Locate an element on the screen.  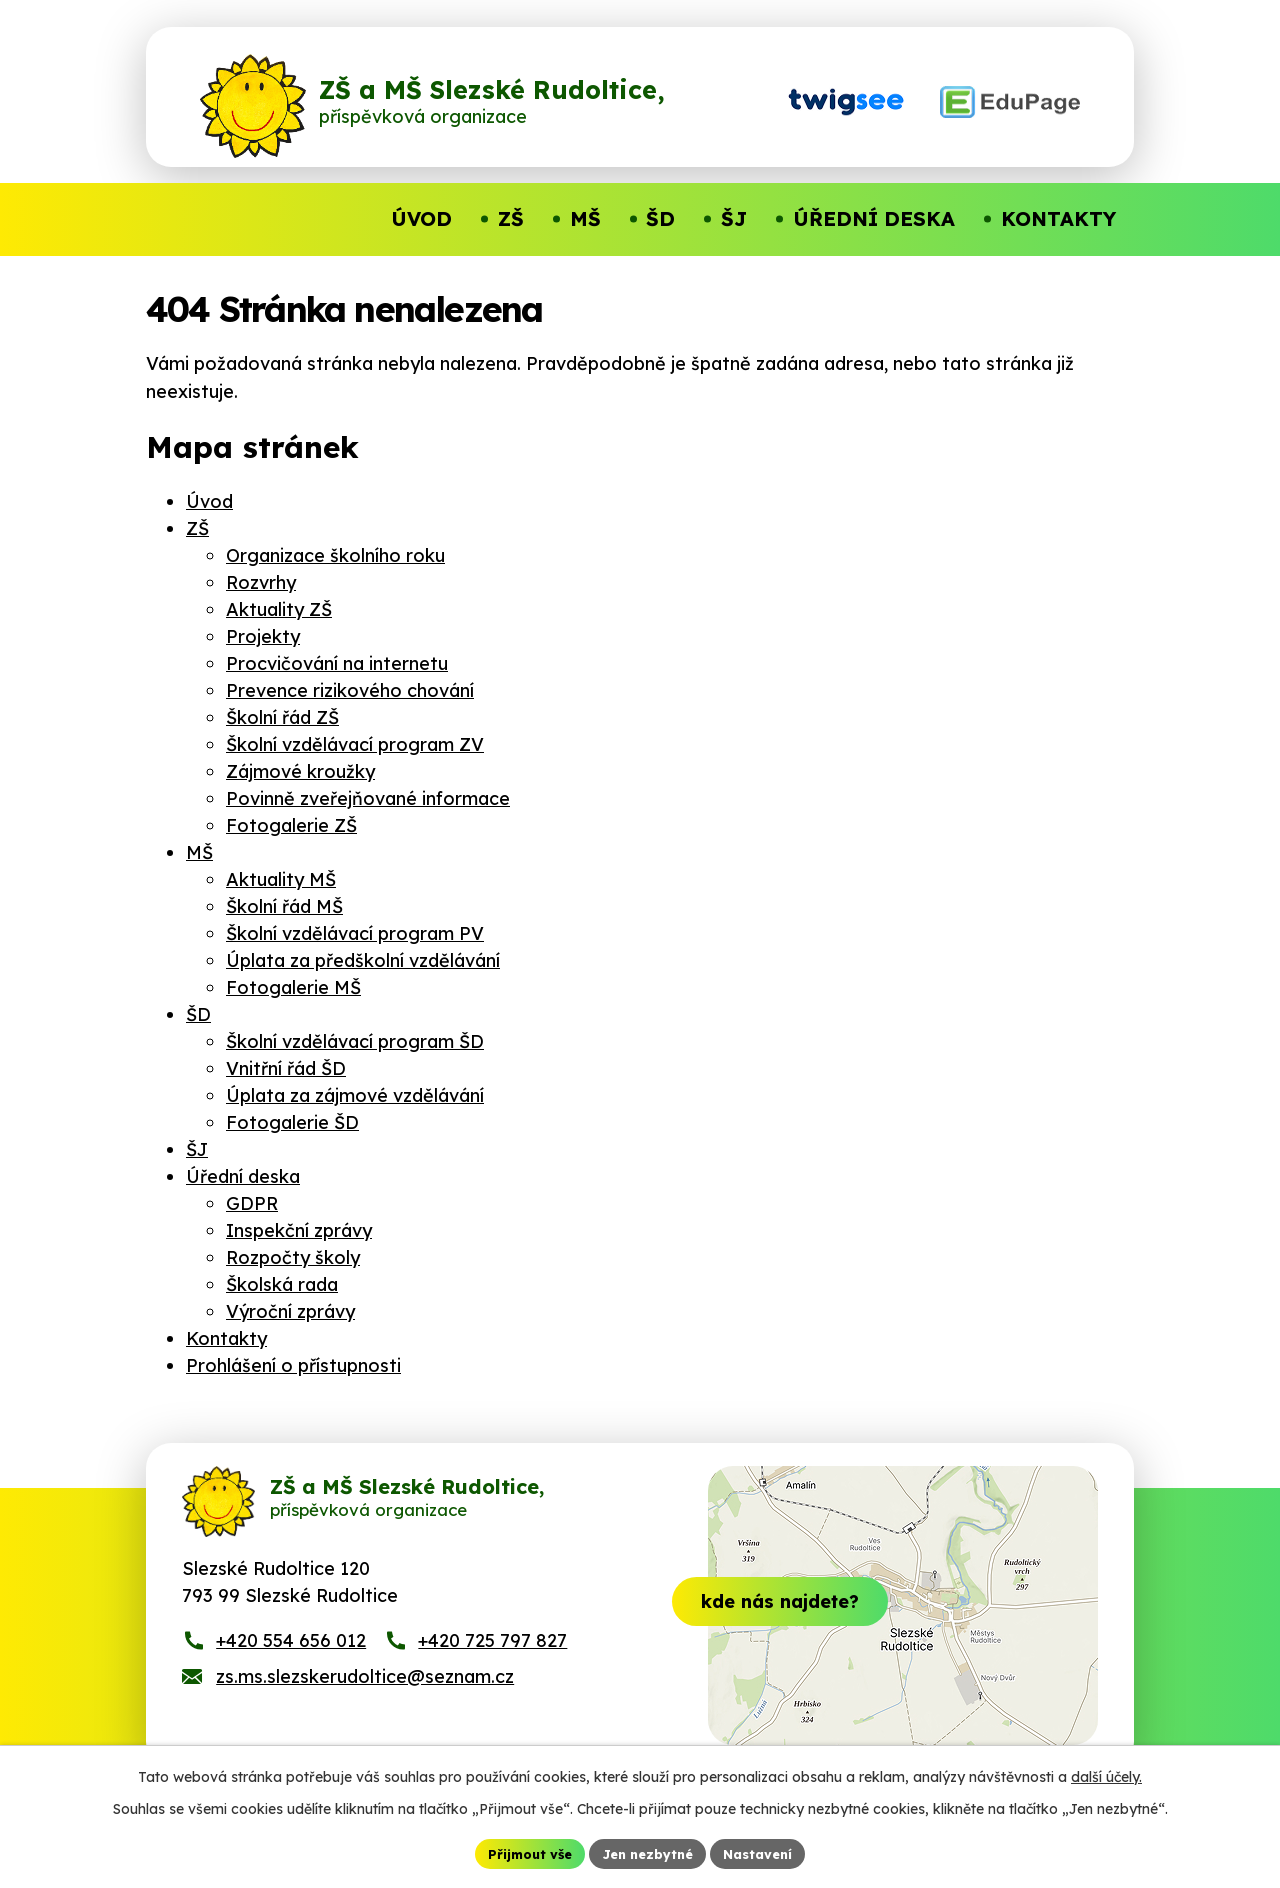
Aktuality MŠ is located at coordinates (281, 879).